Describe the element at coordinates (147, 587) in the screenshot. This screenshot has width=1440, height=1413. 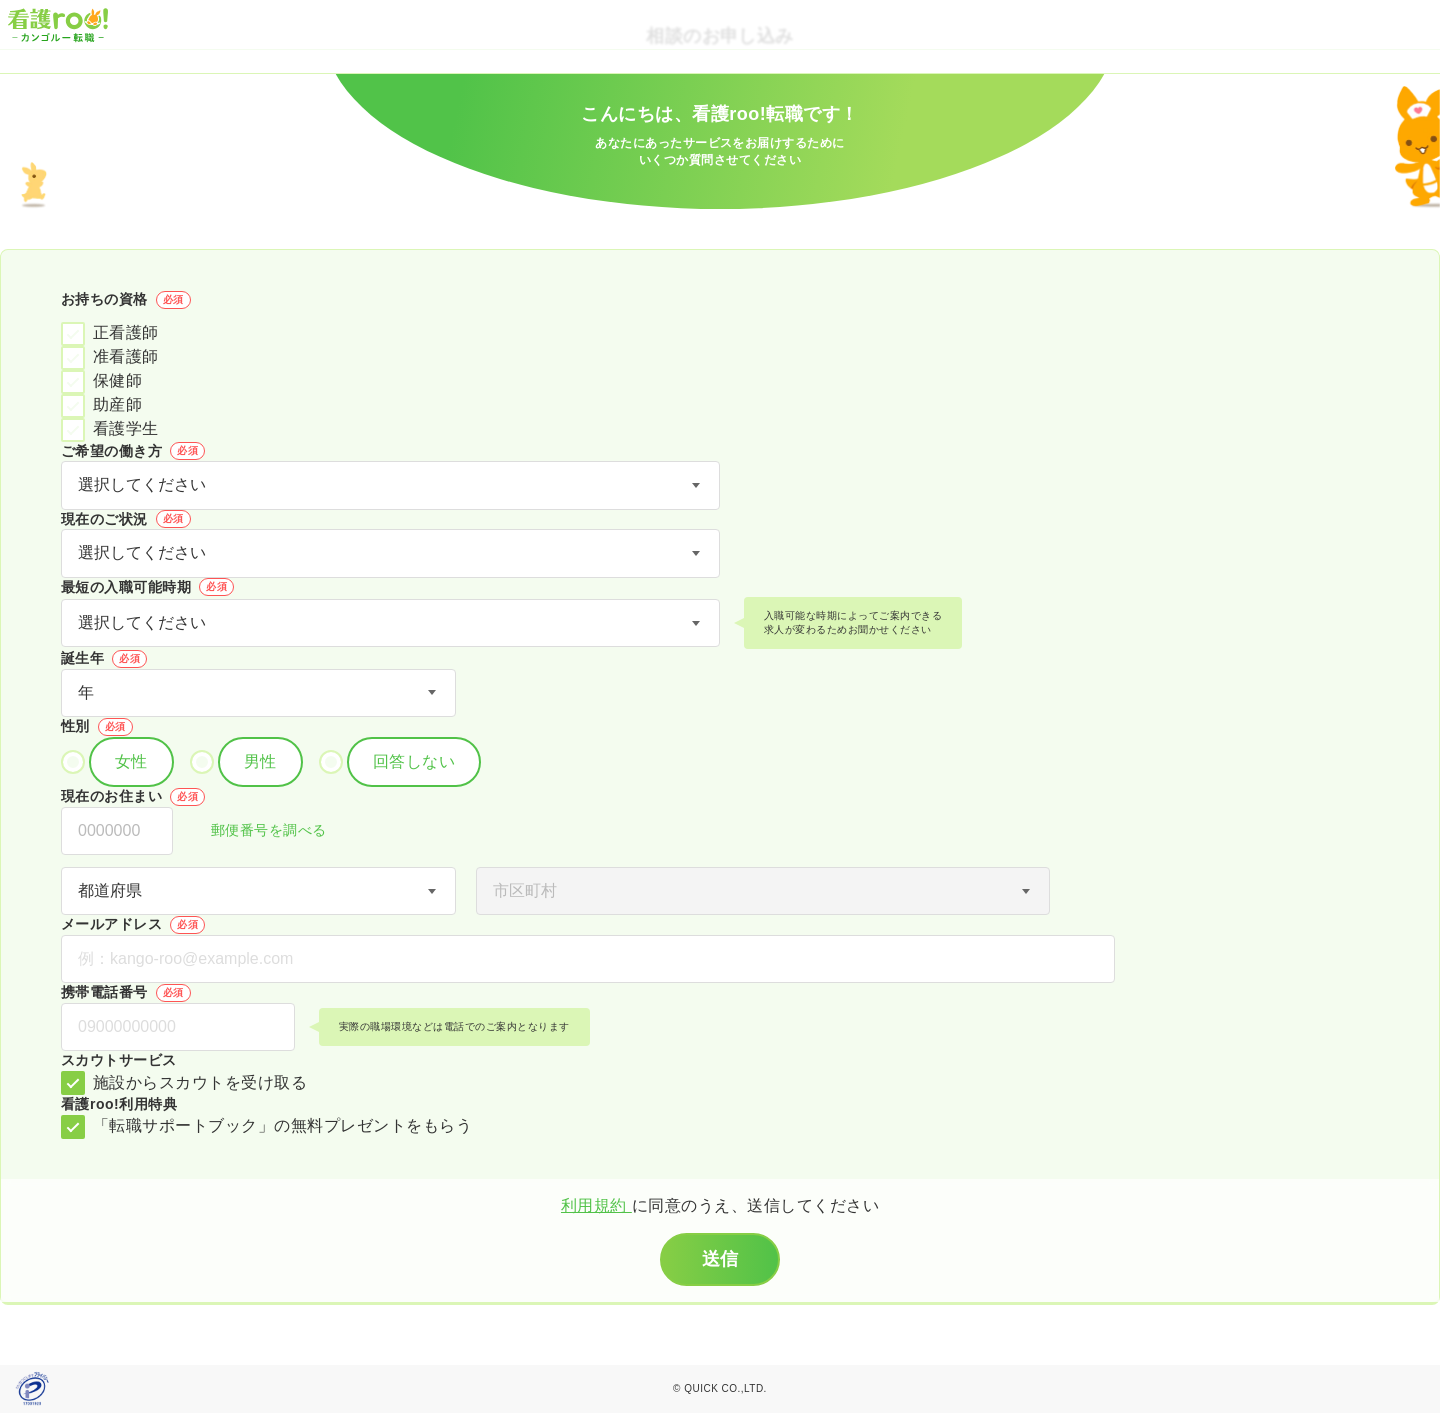
I see `最短の入職可能時期` at that location.